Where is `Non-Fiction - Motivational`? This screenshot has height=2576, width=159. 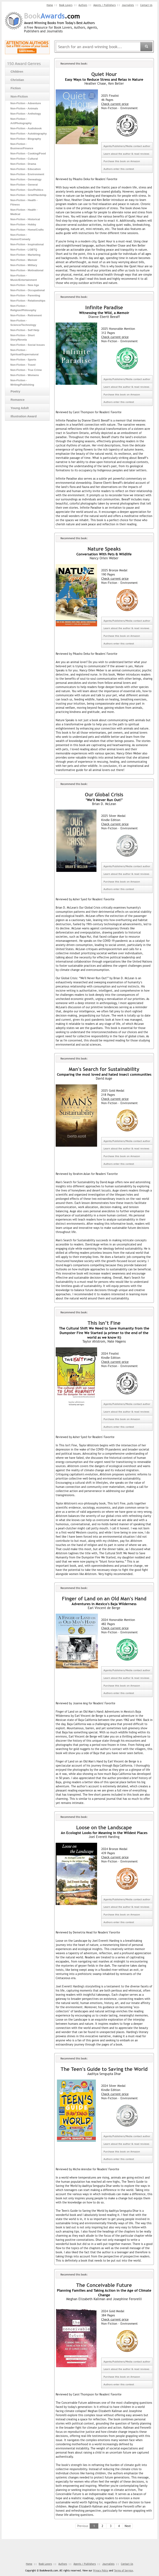 Non-Fiction - Motivational is located at coordinates (26, 270).